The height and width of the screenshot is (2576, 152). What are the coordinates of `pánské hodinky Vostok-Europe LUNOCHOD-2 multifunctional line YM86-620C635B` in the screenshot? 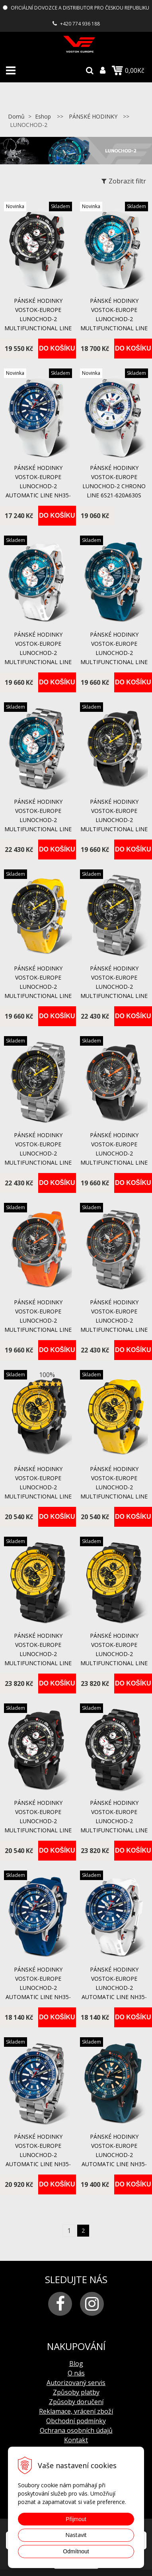 It's located at (114, 1821).